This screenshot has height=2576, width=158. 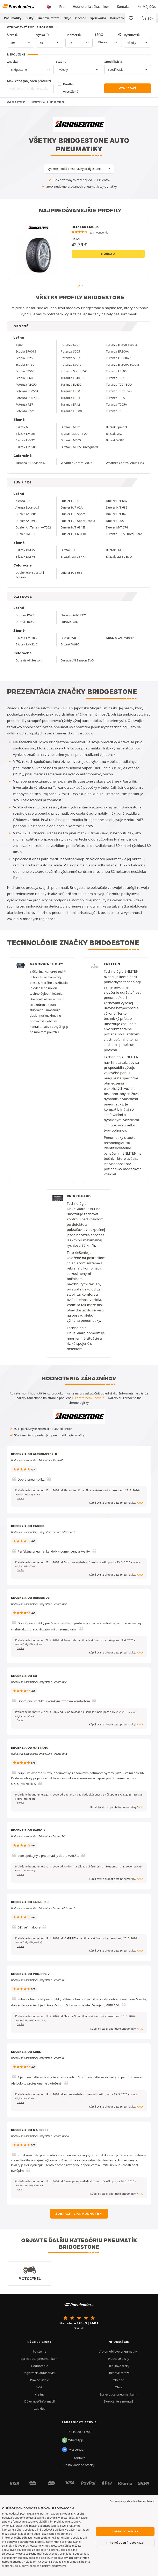 What do you see at coordinates (67, 18) in the screenshot?
I see `Oleje` at bounding box center [67, 18].